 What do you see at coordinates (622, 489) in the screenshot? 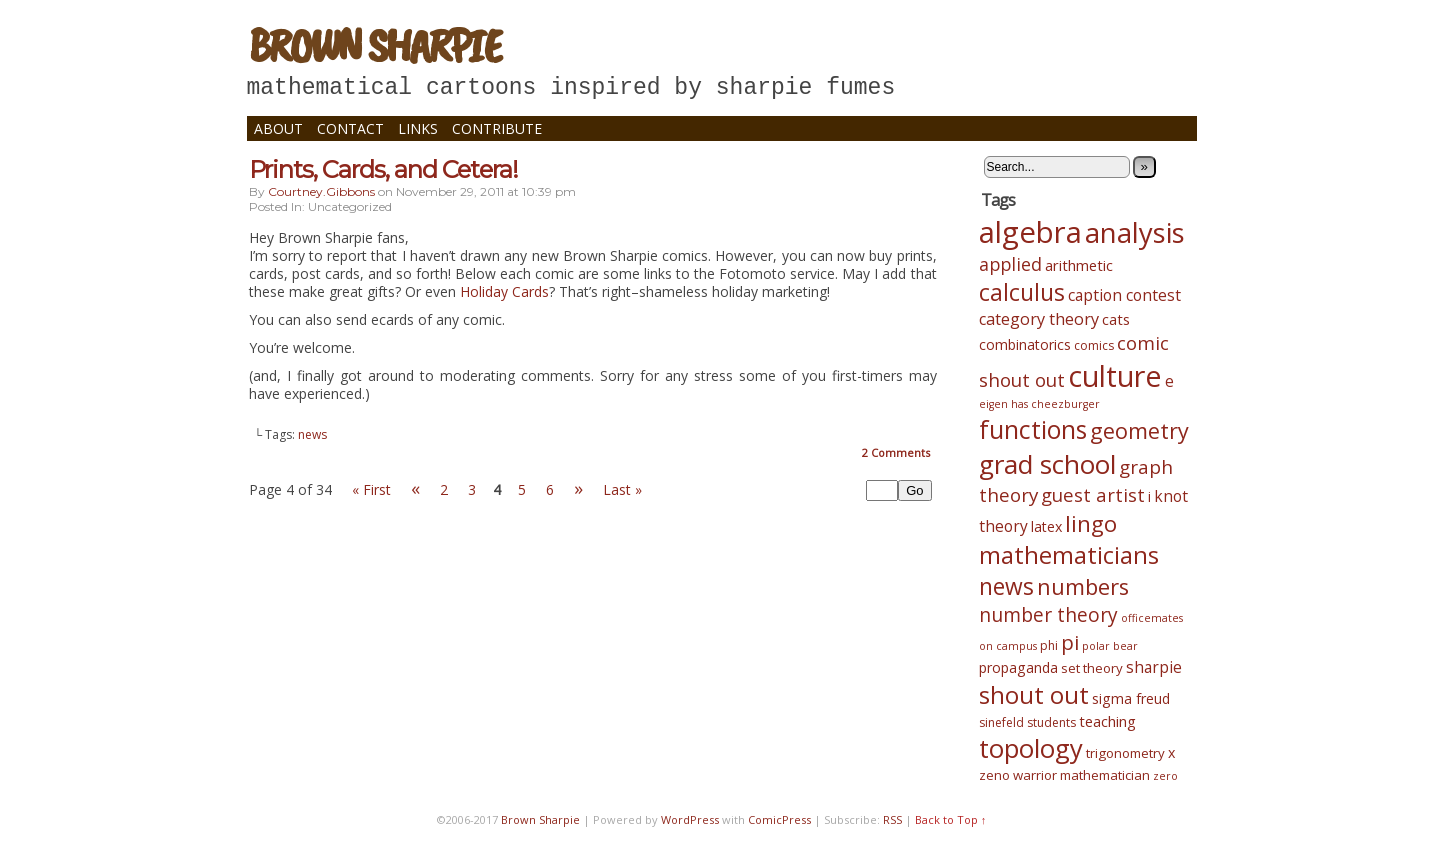
I see `Last »` at bounding box center [622, 489].